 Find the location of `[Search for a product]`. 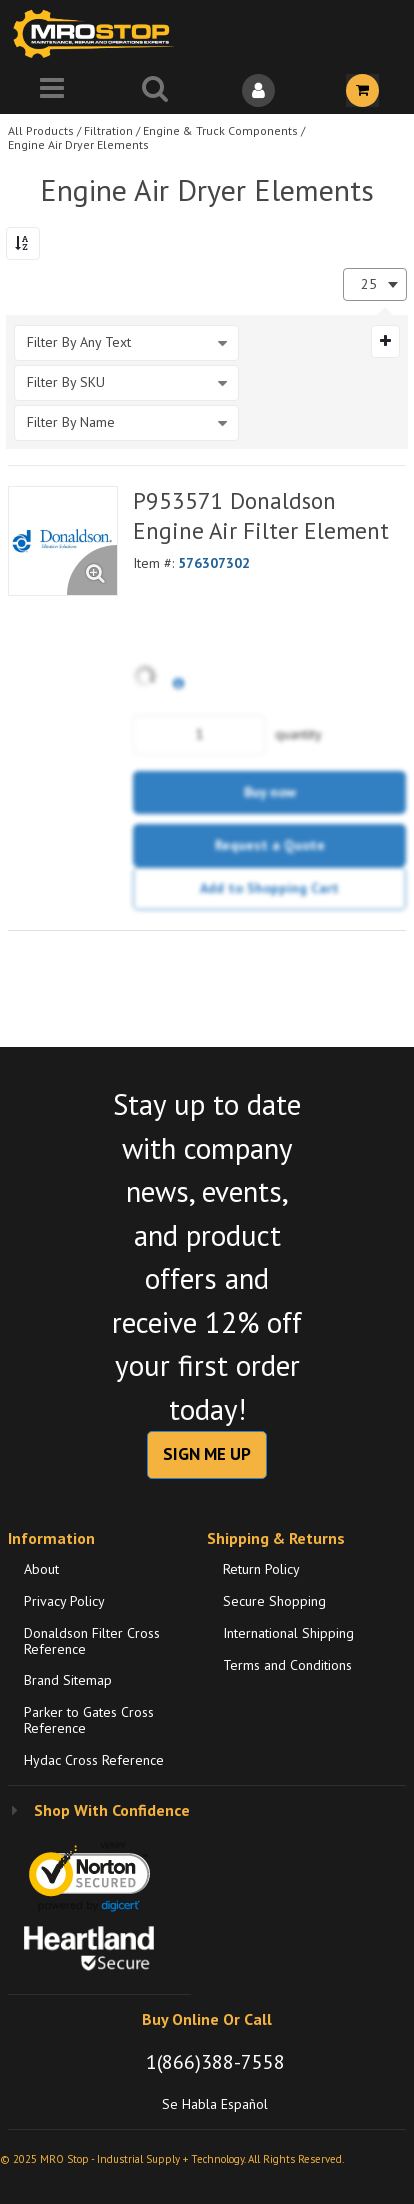

[Search for a product] is located at coordinates (156, 90).